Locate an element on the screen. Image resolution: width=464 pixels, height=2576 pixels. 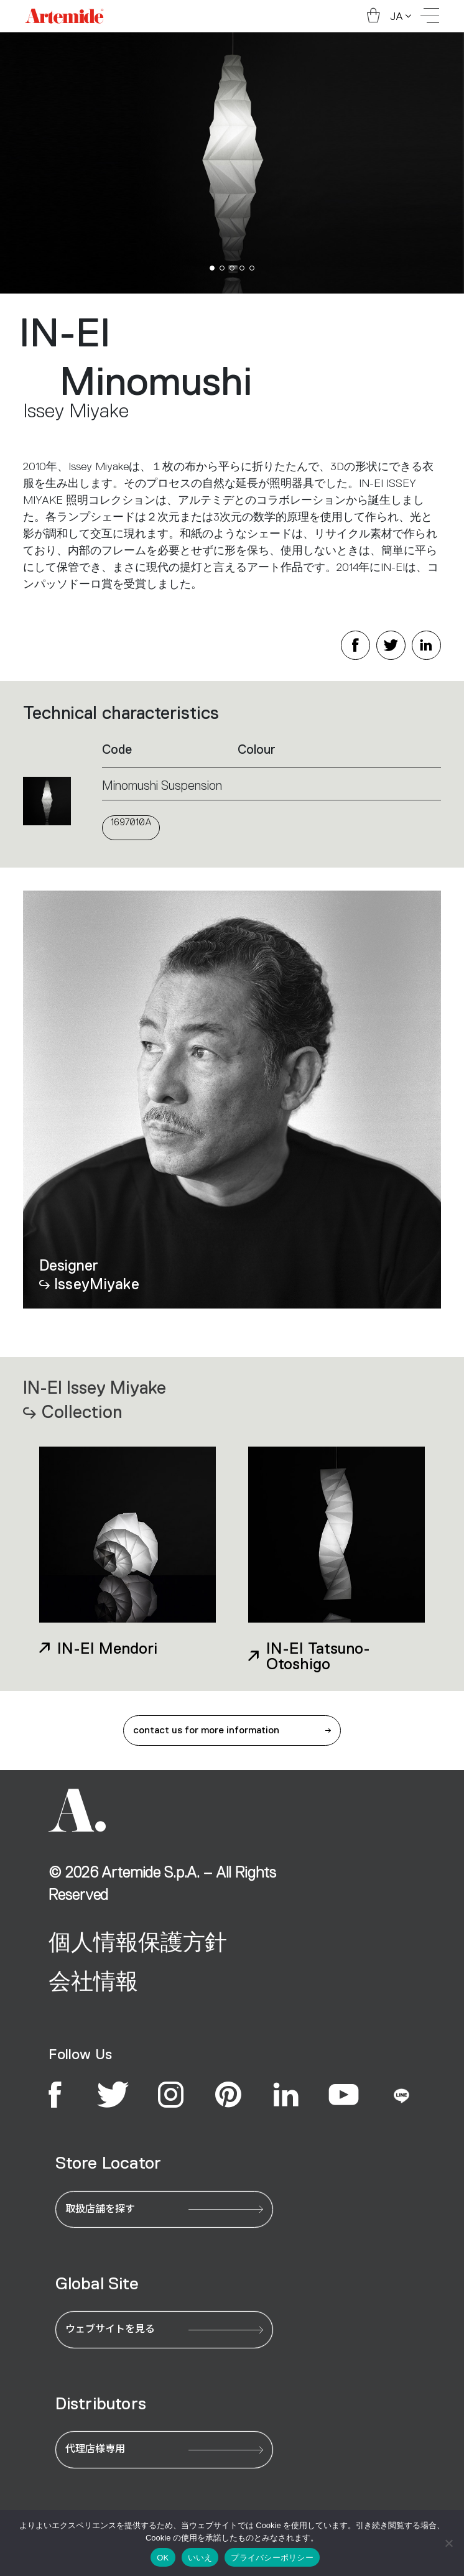
OK is located at coordinates (163, 2557).